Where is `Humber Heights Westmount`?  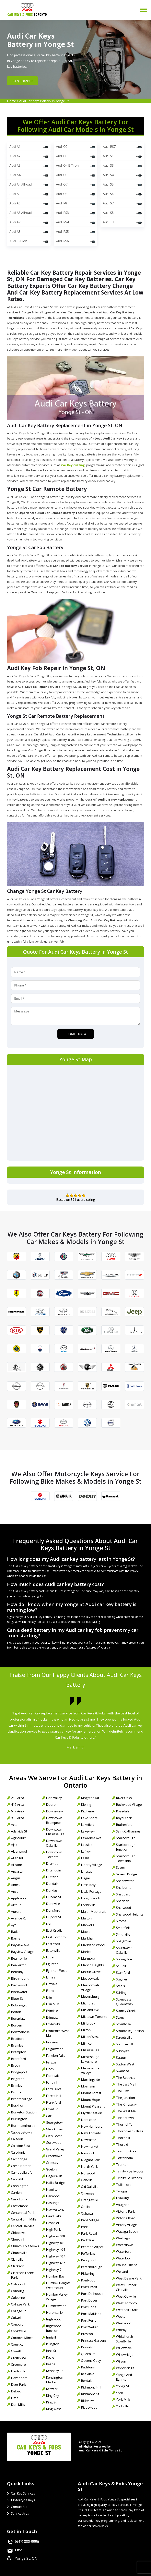 Humber Heights Westmount is located at coordinates (58, 2285).